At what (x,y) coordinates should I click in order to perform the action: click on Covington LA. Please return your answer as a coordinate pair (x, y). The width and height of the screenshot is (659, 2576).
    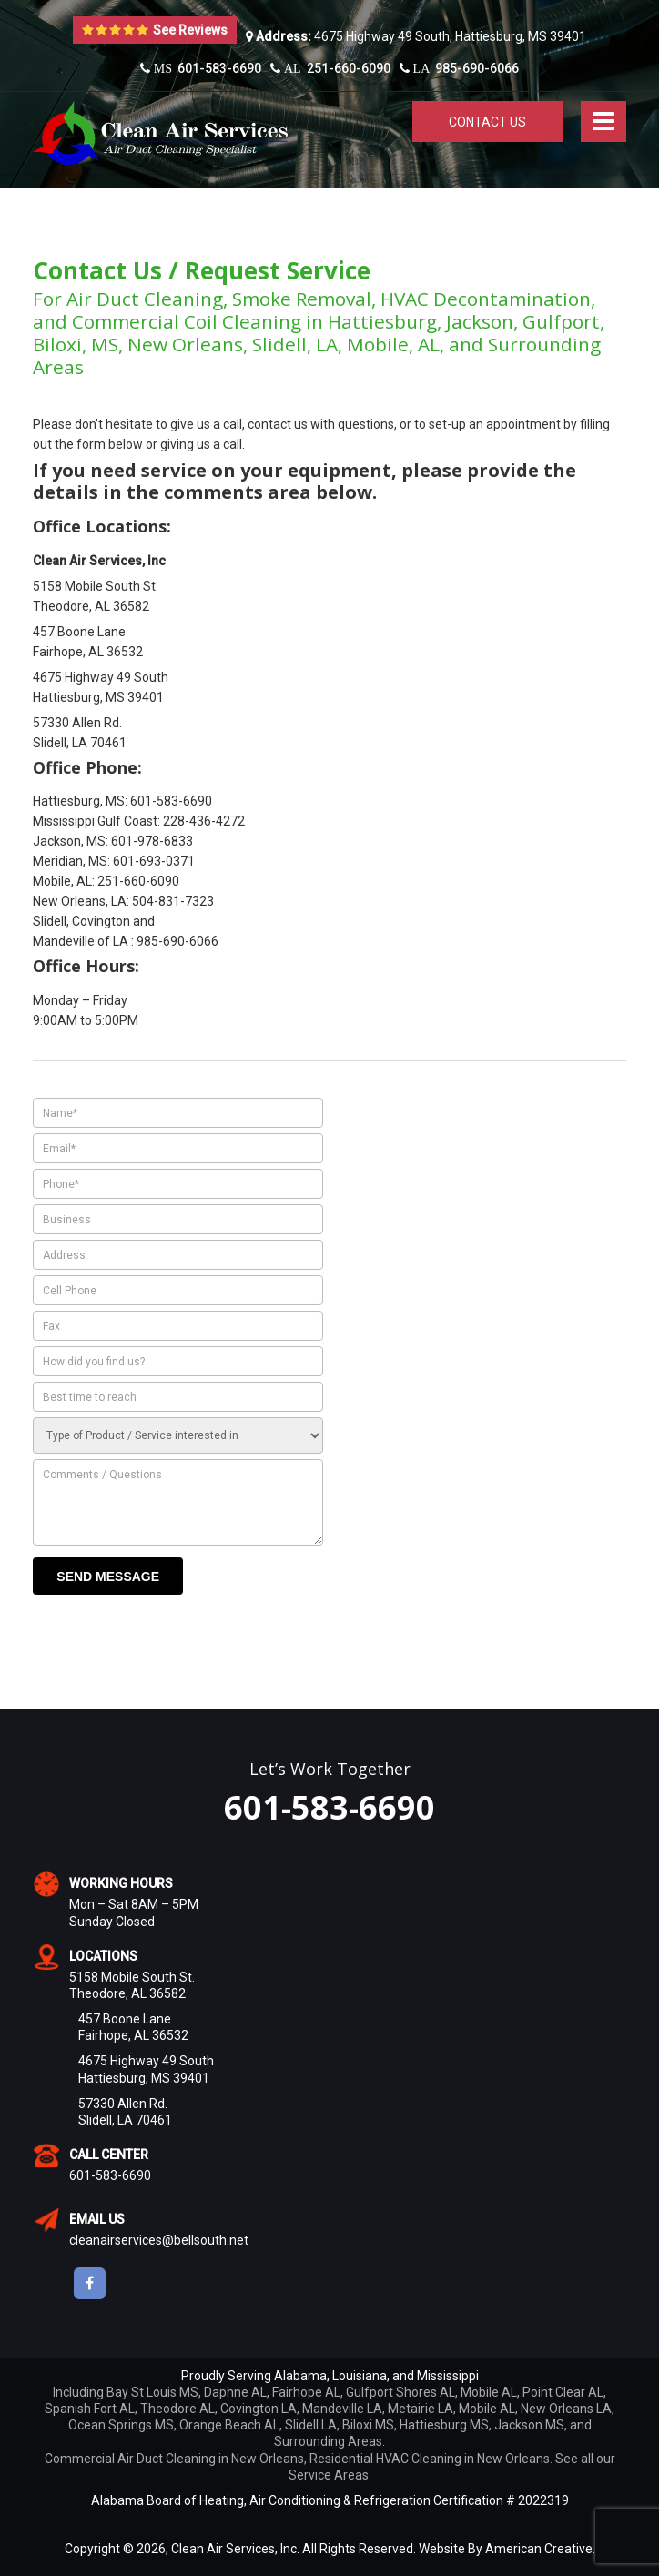
    Looking at the image, I should click on (258, 2408).